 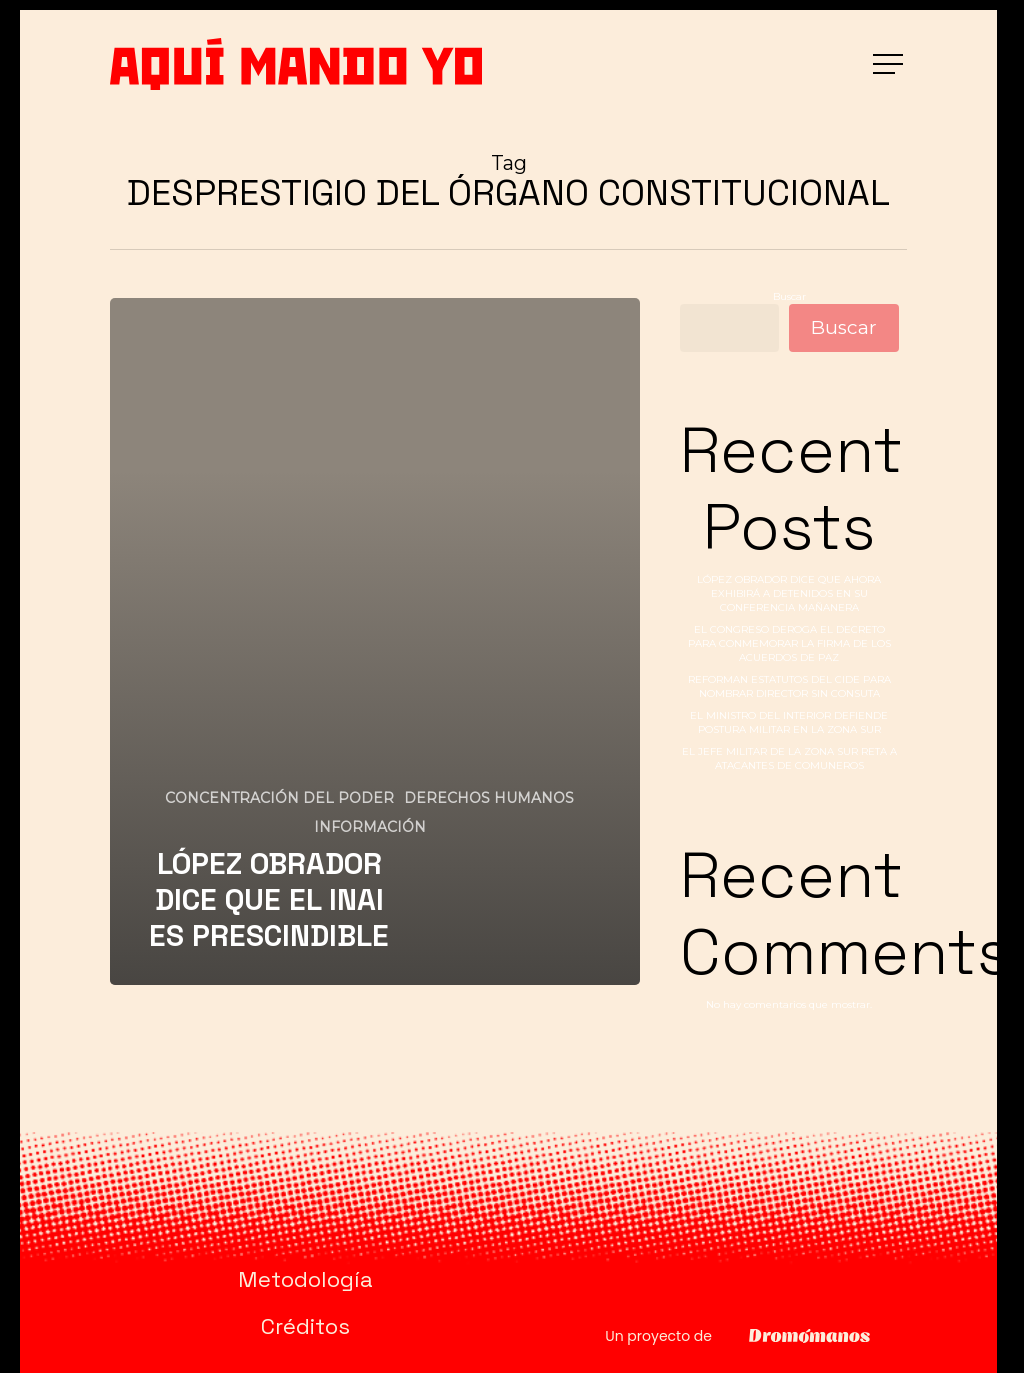 What do you see at coordinates (789, 758) in the screenshot?
I see `EL JEFE MILITAR DE LA ZONA SUR RETA A ATACANTES DE COMUNEROS` at bounding box center [789, 758].